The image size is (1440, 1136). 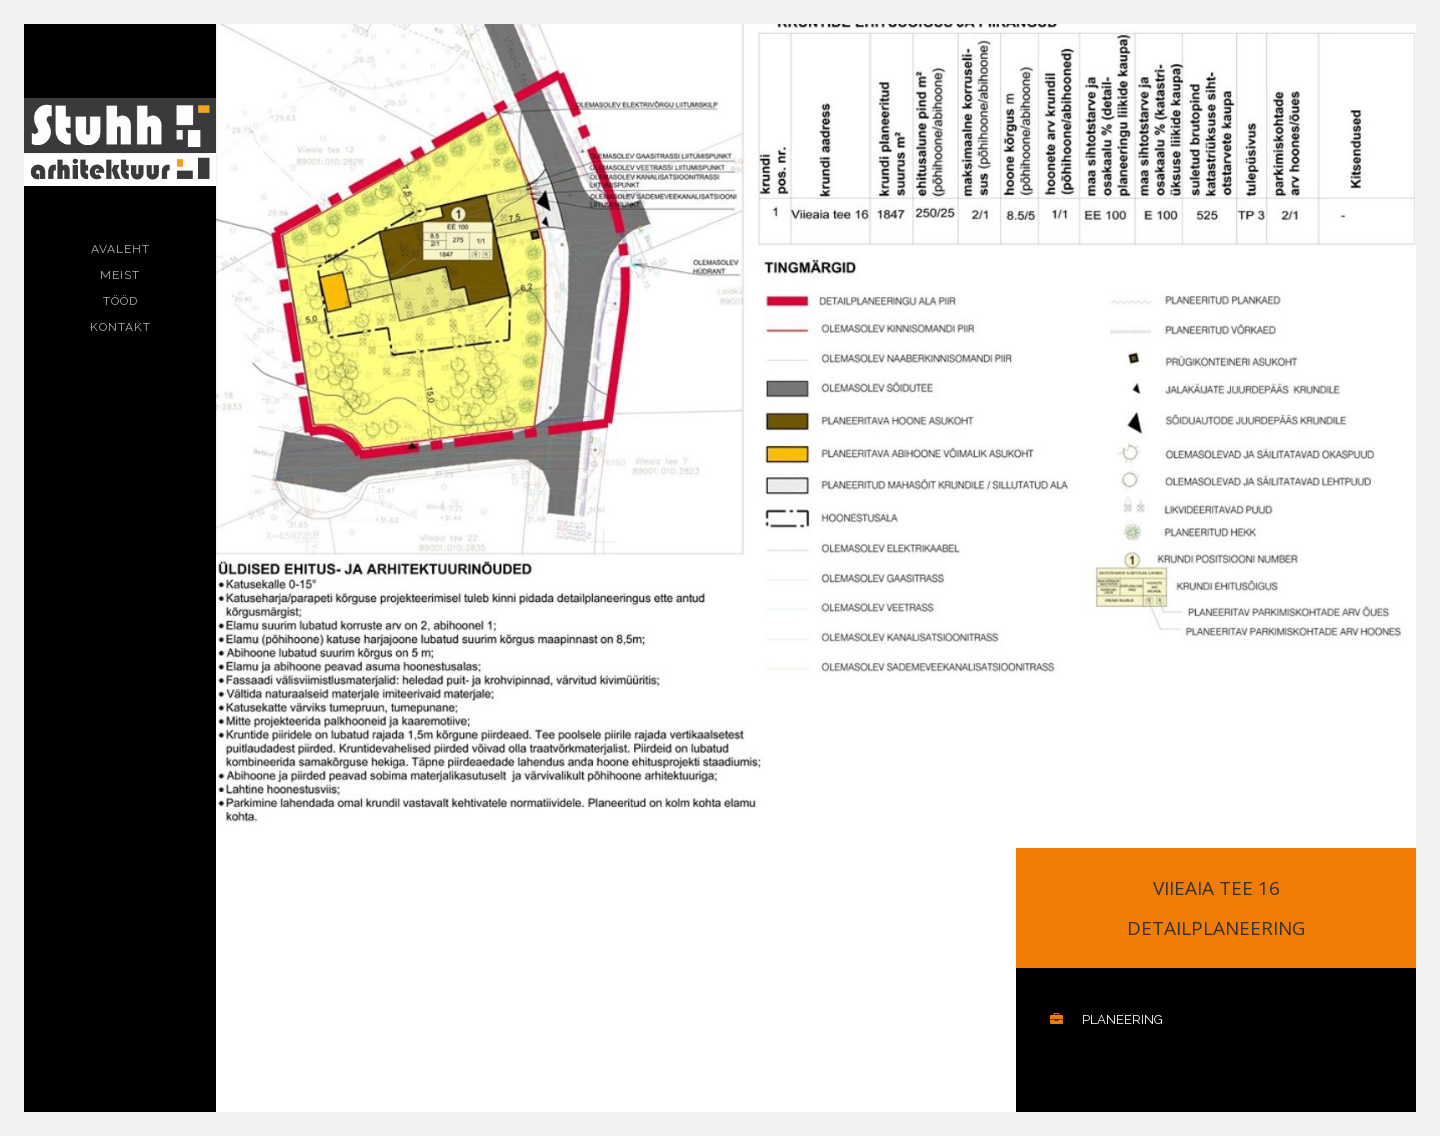 I want to click on Avaleht, so click(x=120, y=249).